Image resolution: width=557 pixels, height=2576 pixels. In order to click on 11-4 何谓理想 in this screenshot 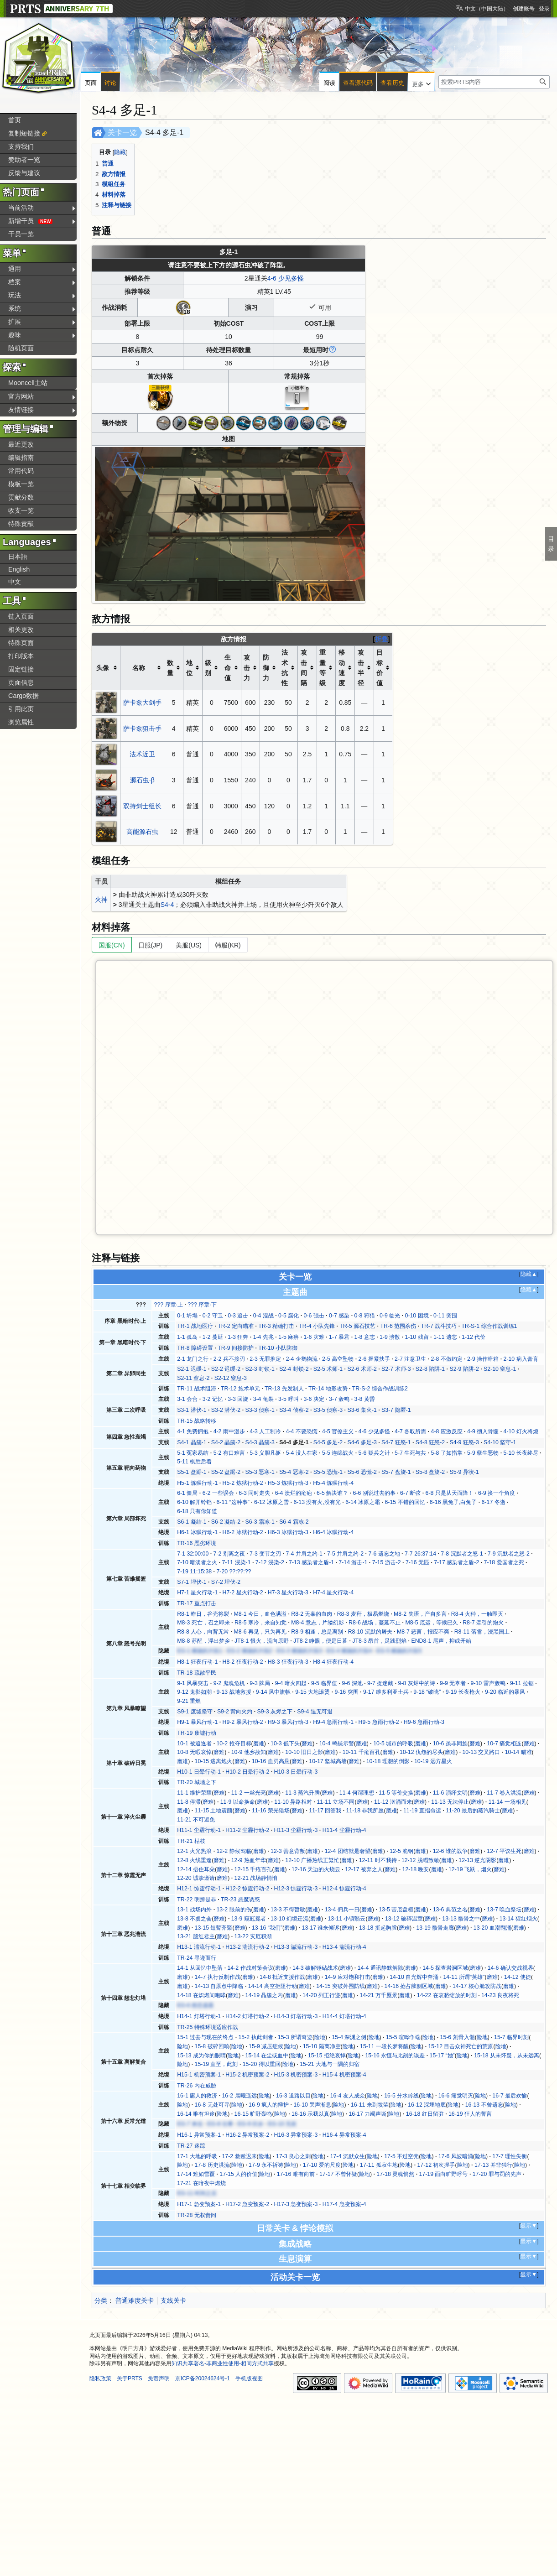, I will do `click(356, 1793)`.